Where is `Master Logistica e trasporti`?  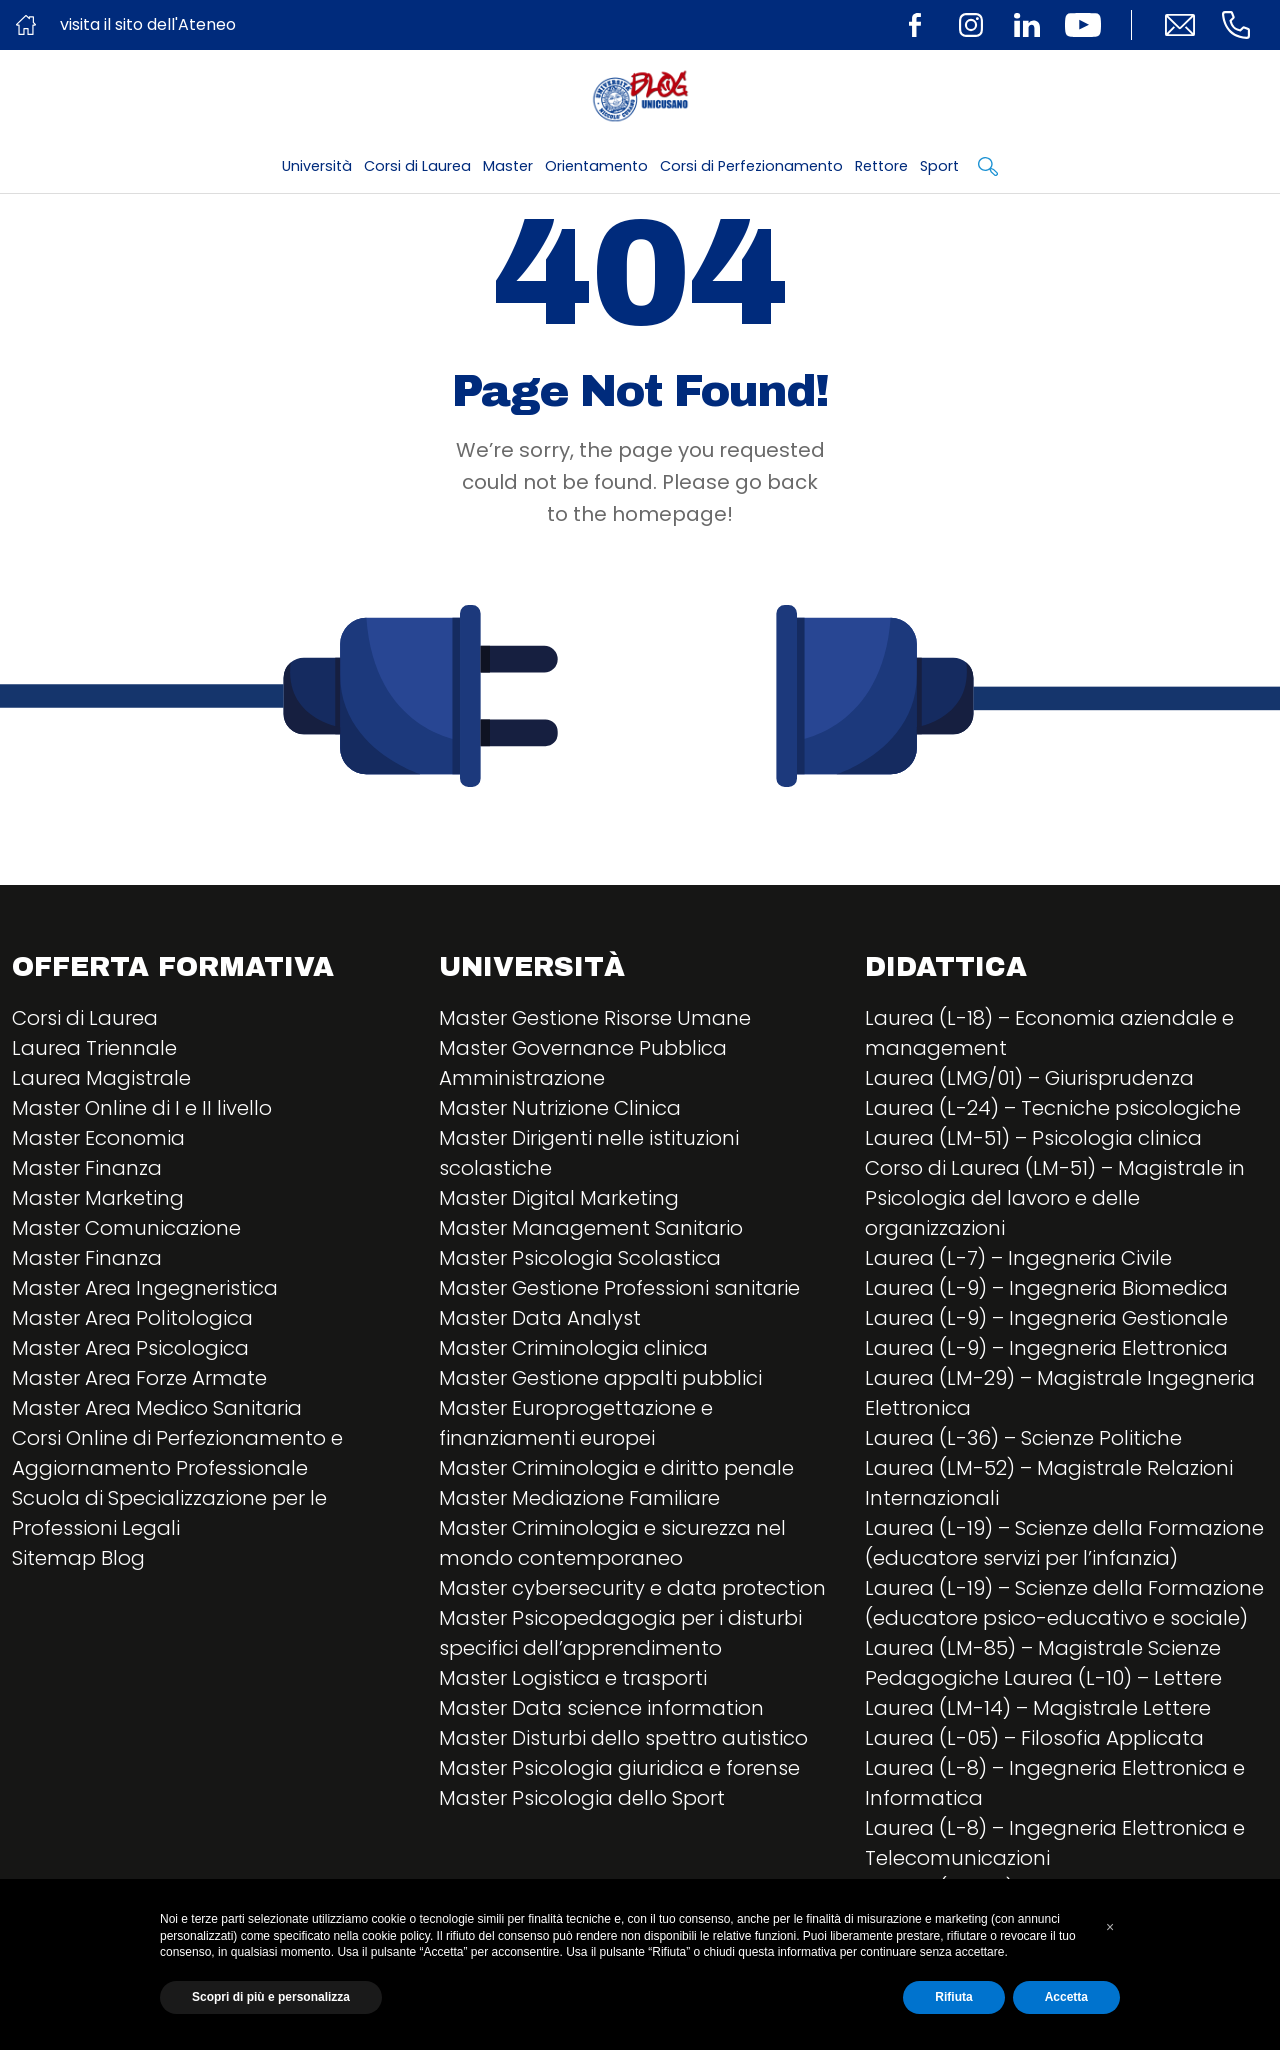 Master Logistica e trasporti is located at coordinates (573, 1678).